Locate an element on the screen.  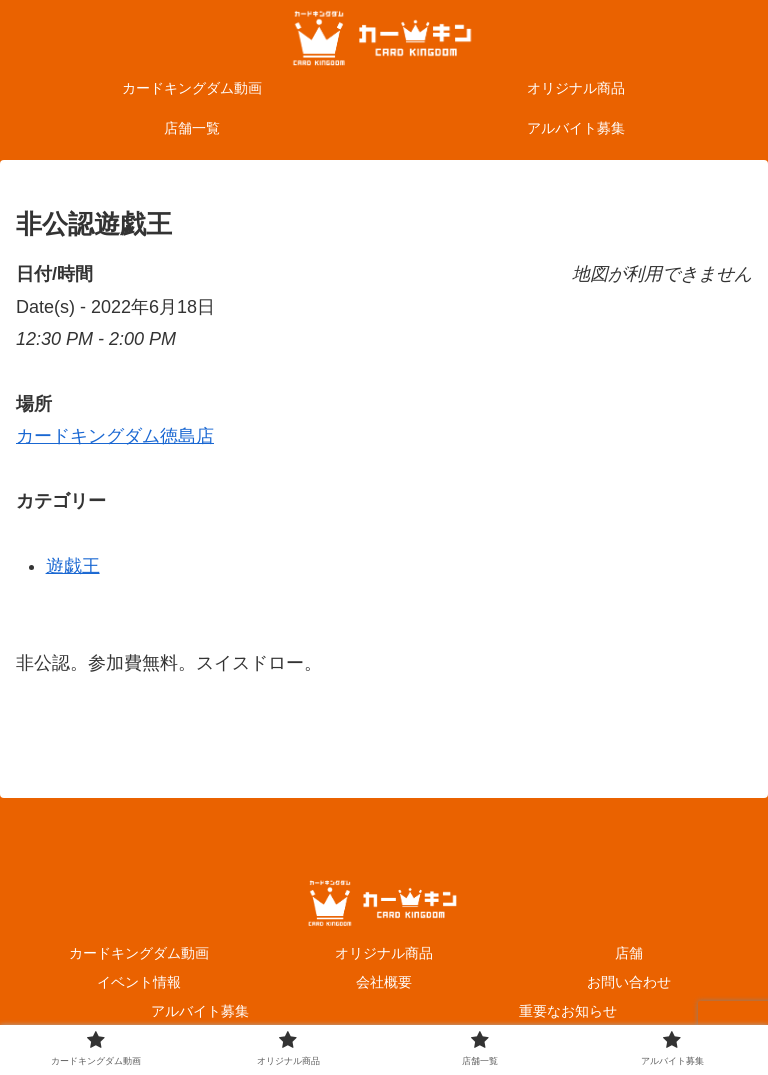
重要なお知らせ is located at coordinates (568, 1011).